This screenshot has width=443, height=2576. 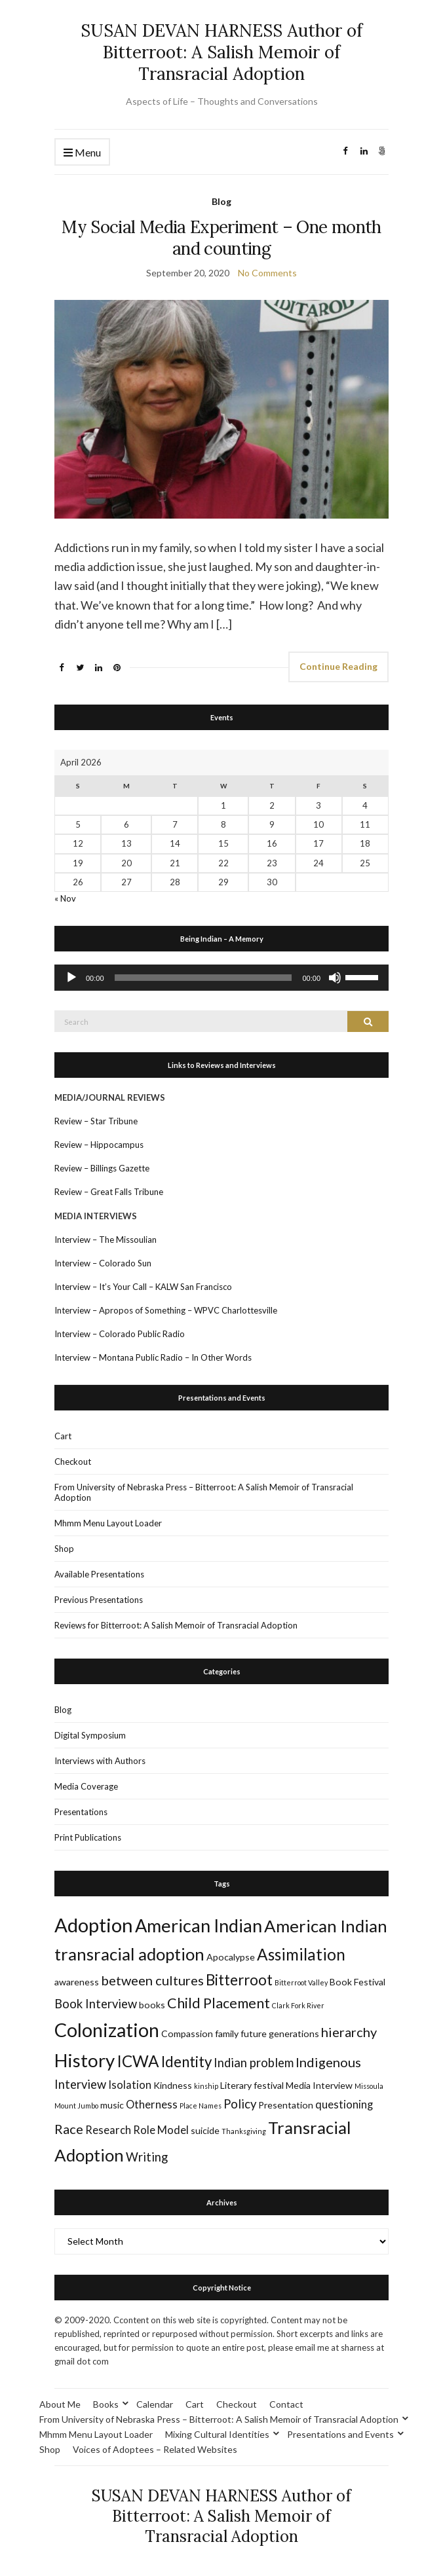 What do you see at coordinates (106, 2030) in the screenshot?
I see `Colonization [Colonization (16 items)]` at bounding box center [106, 2030].